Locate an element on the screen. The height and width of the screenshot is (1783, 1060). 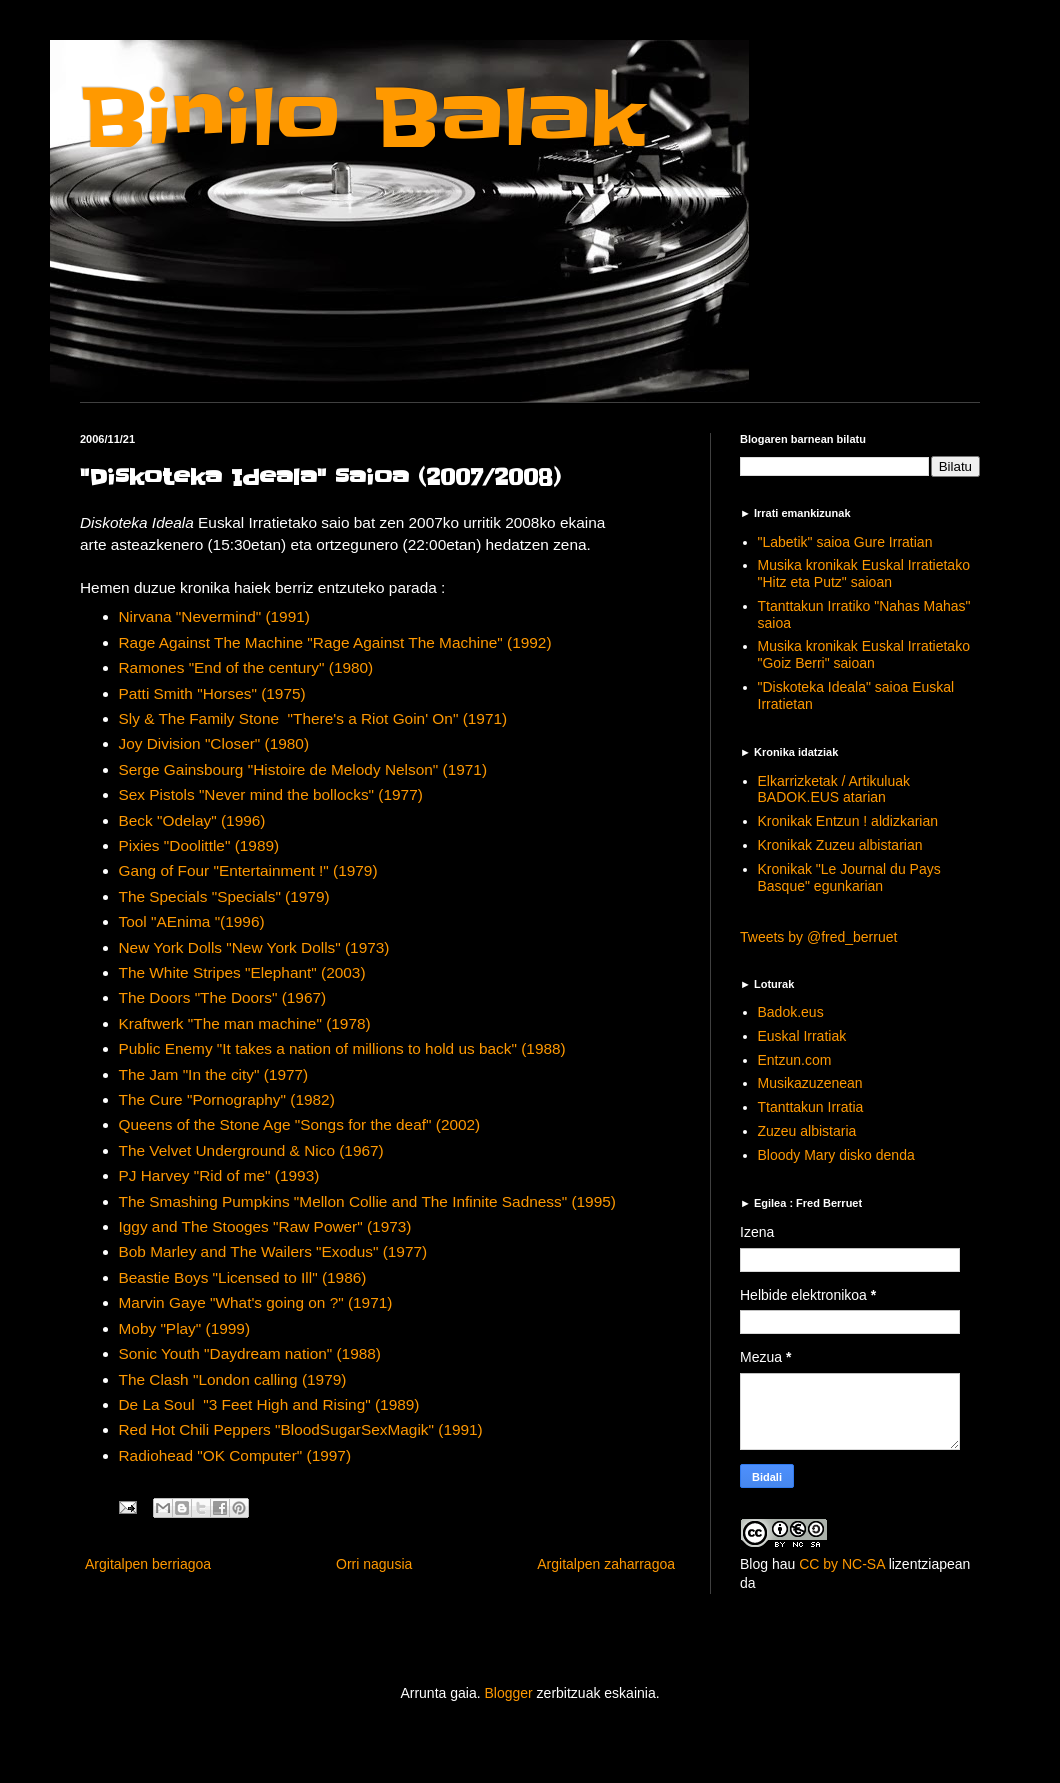
Binilo Balak is located at coordinates (362, 118).